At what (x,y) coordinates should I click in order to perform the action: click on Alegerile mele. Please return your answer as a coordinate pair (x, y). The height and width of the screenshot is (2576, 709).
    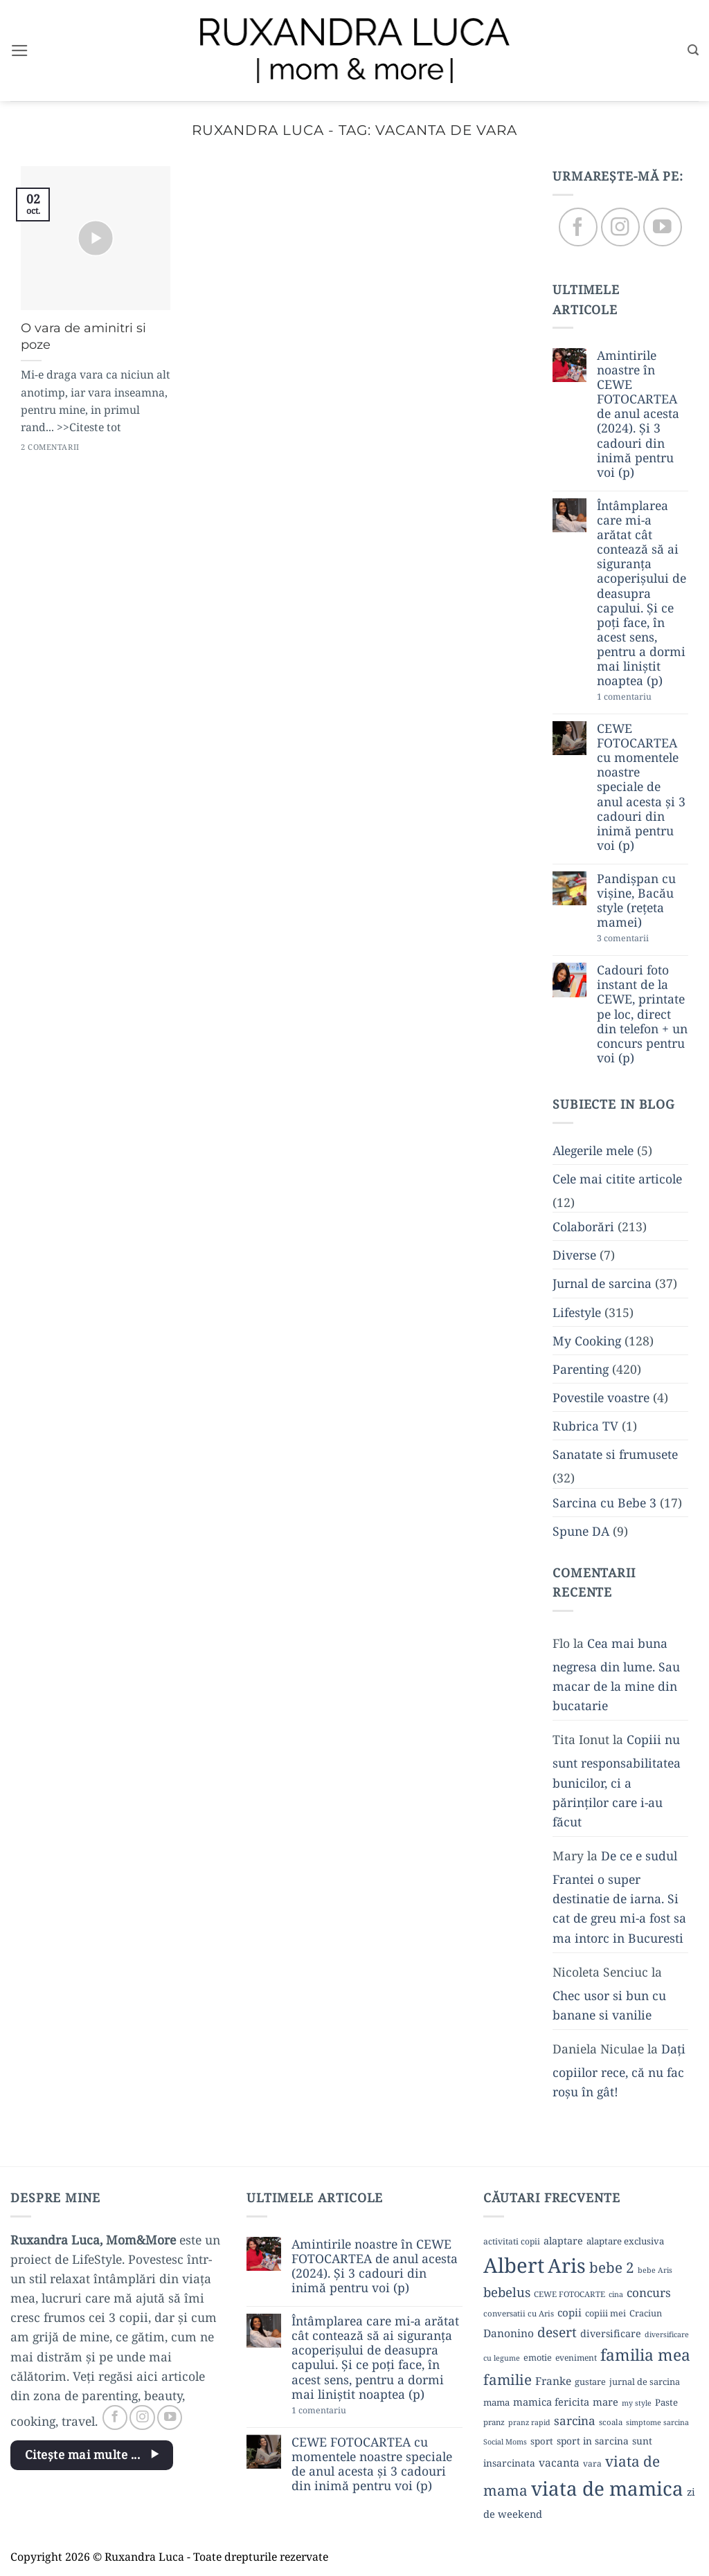
    Looking at the image, I should click on (593, 1150).